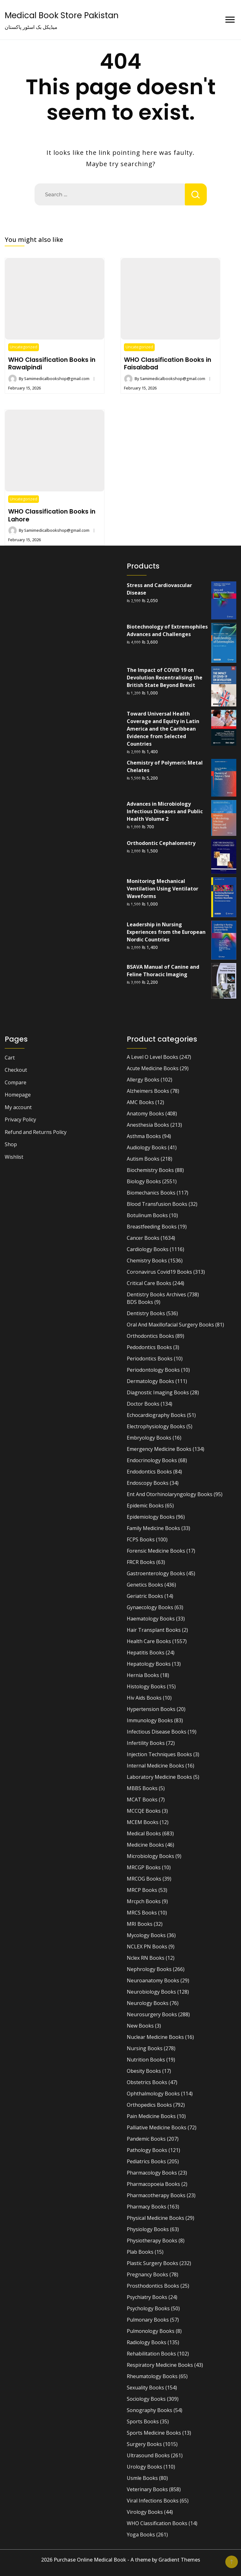 The width and height of the screenshot is (241, 2576). What do you see at coordinates (140, 2025) in the screenshot?
I see `New Books` at bounding box center [140, 2025].